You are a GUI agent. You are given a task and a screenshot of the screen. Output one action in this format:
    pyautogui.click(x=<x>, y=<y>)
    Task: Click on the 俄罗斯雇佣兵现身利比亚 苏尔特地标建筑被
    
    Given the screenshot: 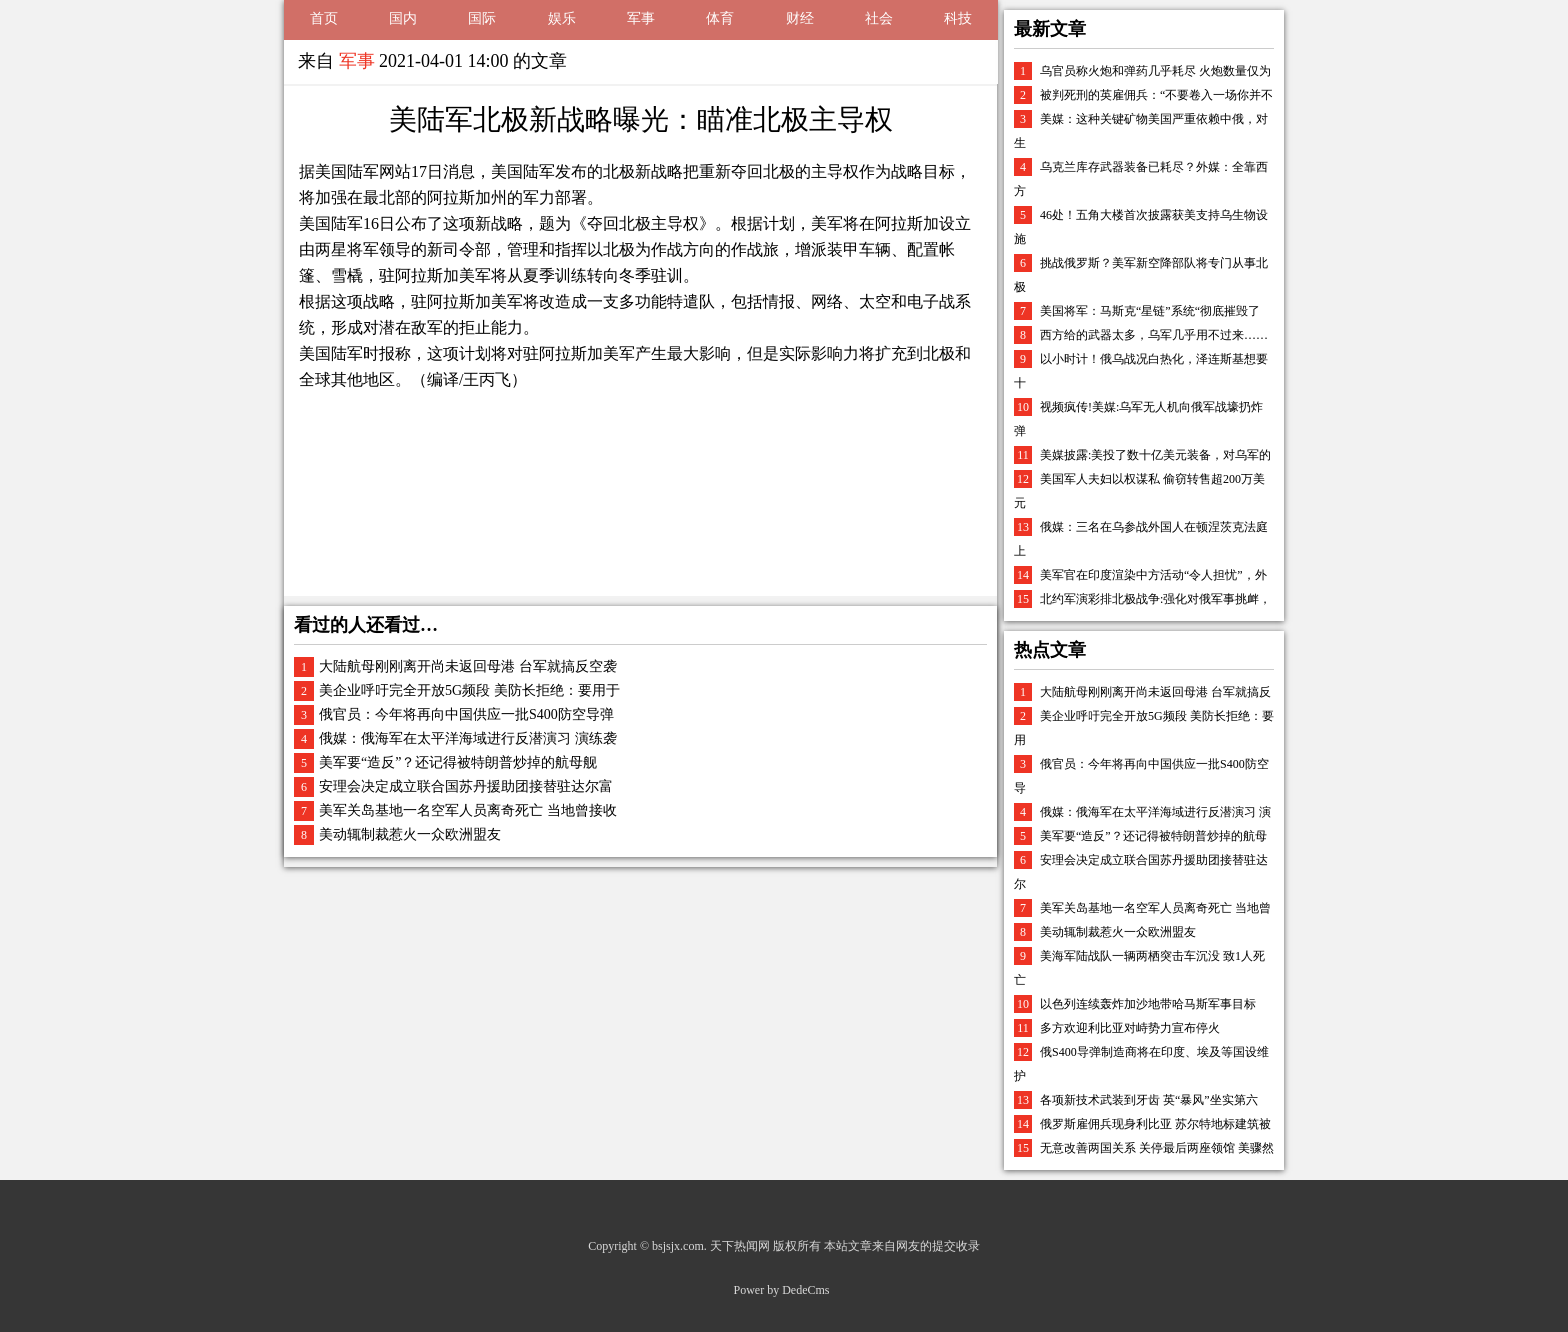 What is the action you would take?
    pyautogui.click(x=1155, y=1124)
    